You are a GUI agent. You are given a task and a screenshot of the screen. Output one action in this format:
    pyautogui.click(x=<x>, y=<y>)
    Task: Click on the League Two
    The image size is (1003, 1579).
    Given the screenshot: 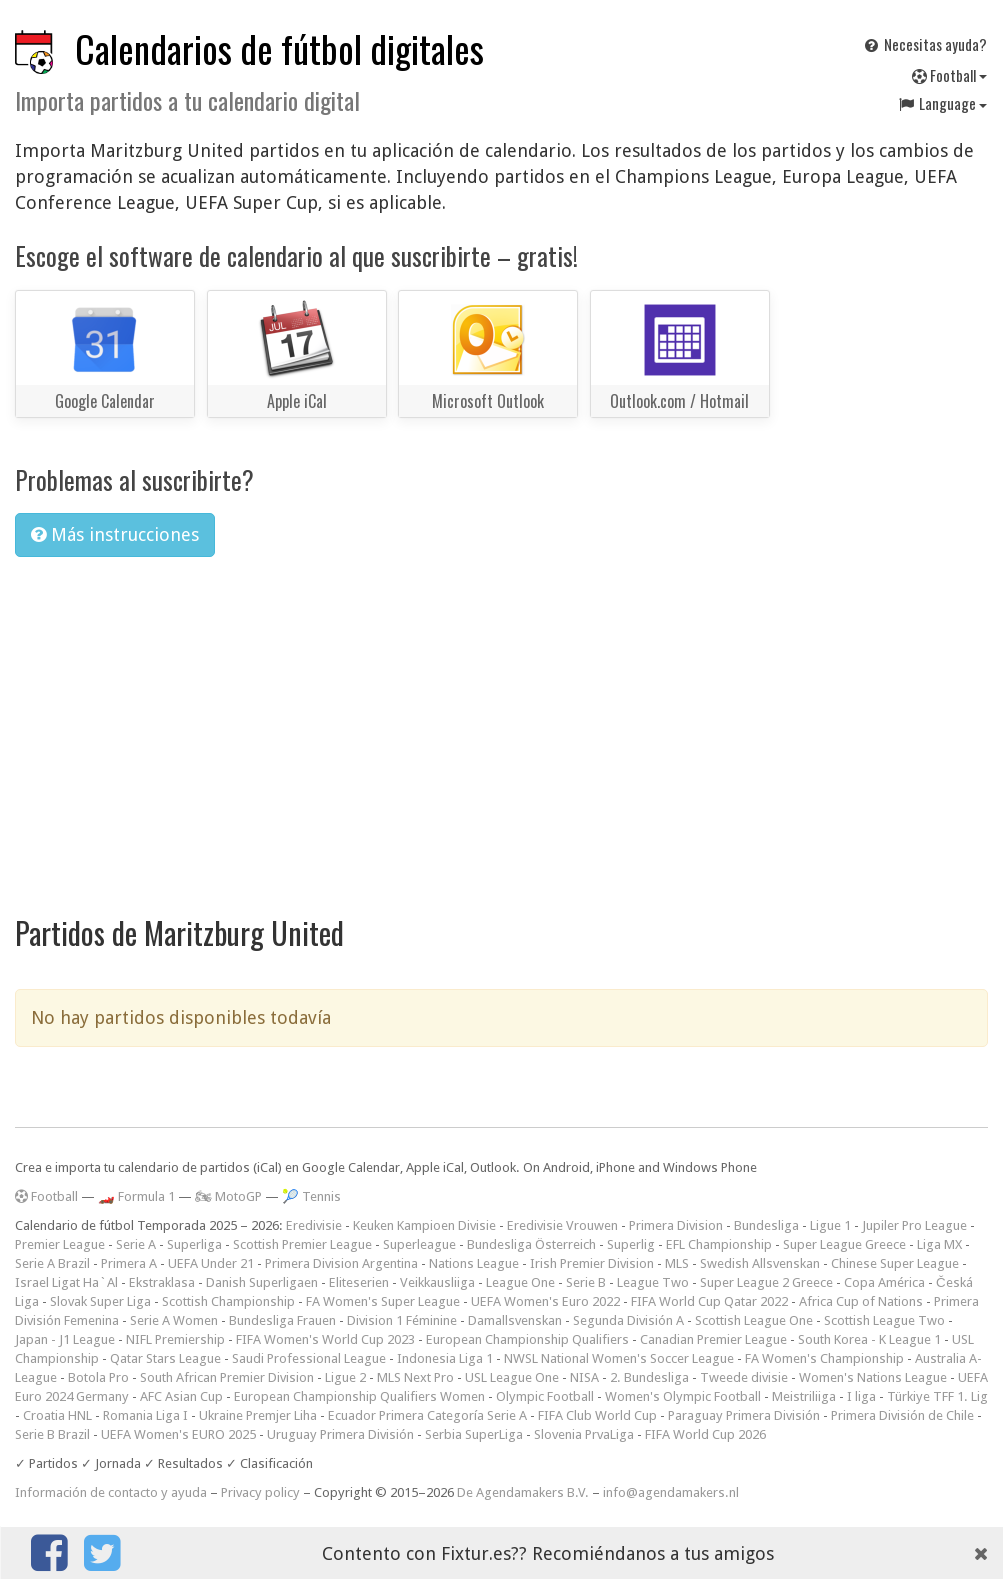 What is the action you would take?
    pyautogui.click(x=653, y=1282)
    